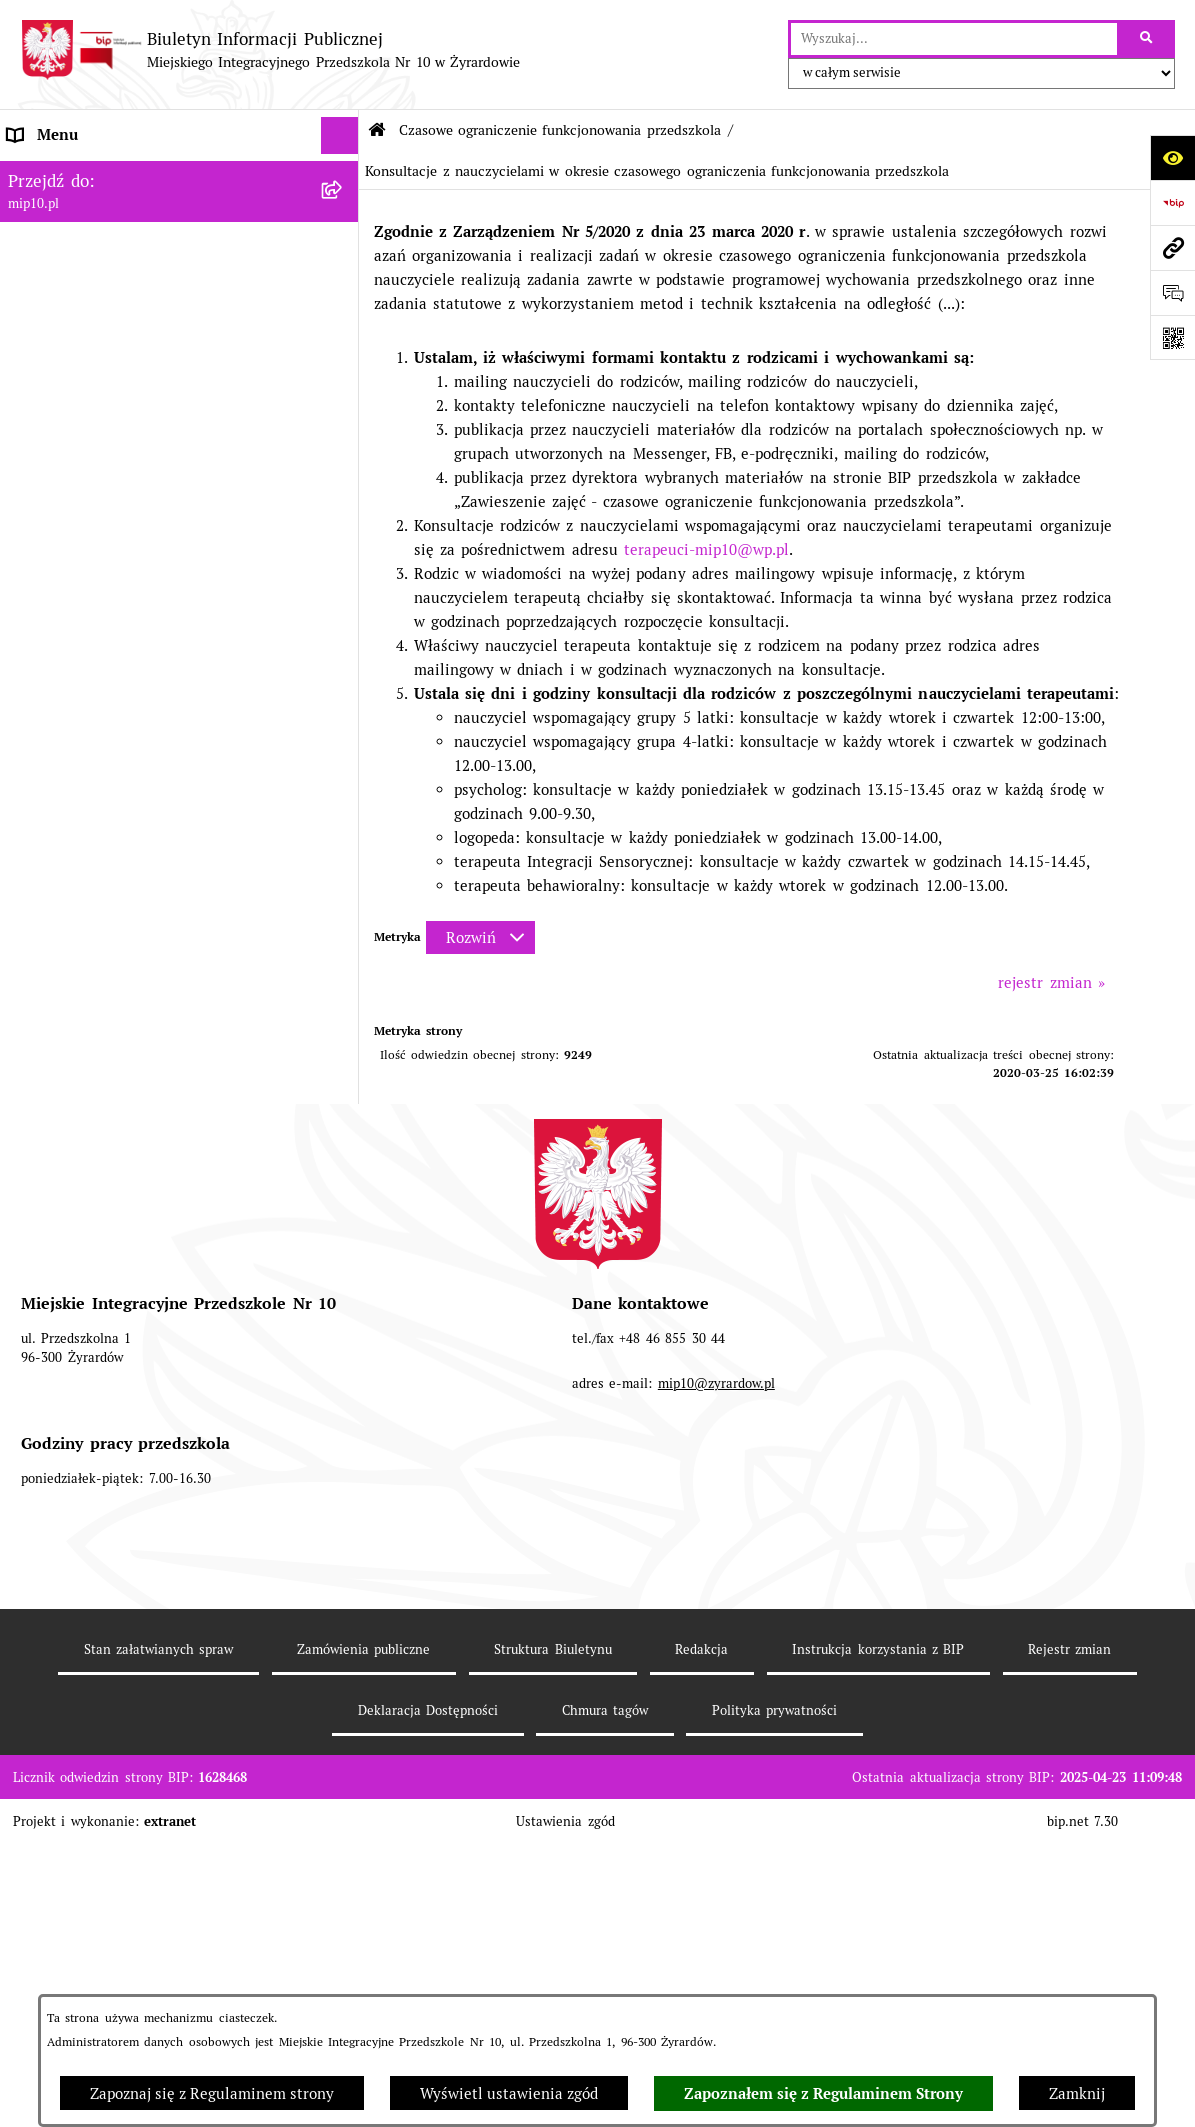 This screenshot has width=1195, height=2127. I want to click on Dane teleadresowe [menuitem], so click(74, 172).